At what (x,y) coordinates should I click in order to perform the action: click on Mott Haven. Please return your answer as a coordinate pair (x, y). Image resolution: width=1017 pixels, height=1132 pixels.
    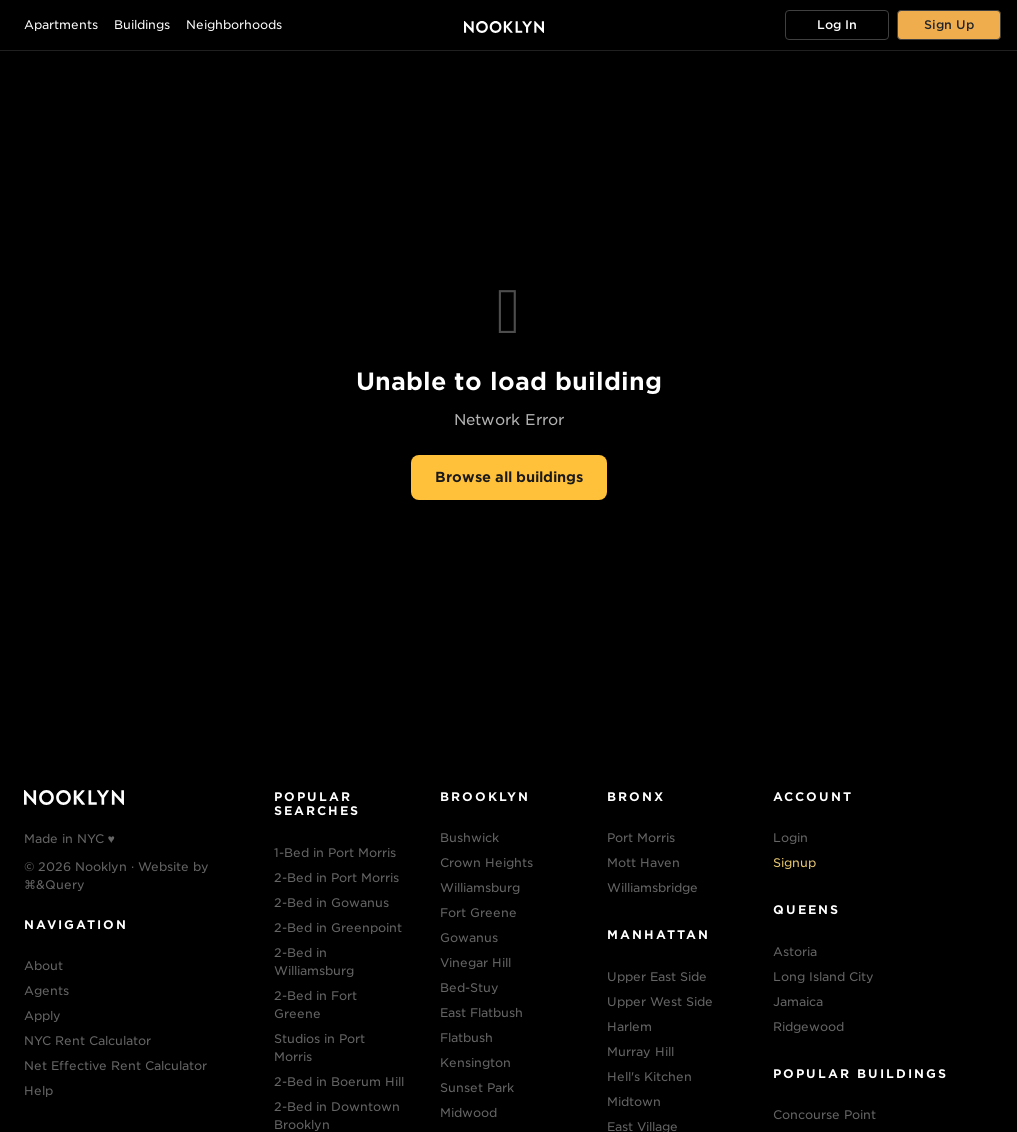
    Looking at the image, I should click on (643, 862).